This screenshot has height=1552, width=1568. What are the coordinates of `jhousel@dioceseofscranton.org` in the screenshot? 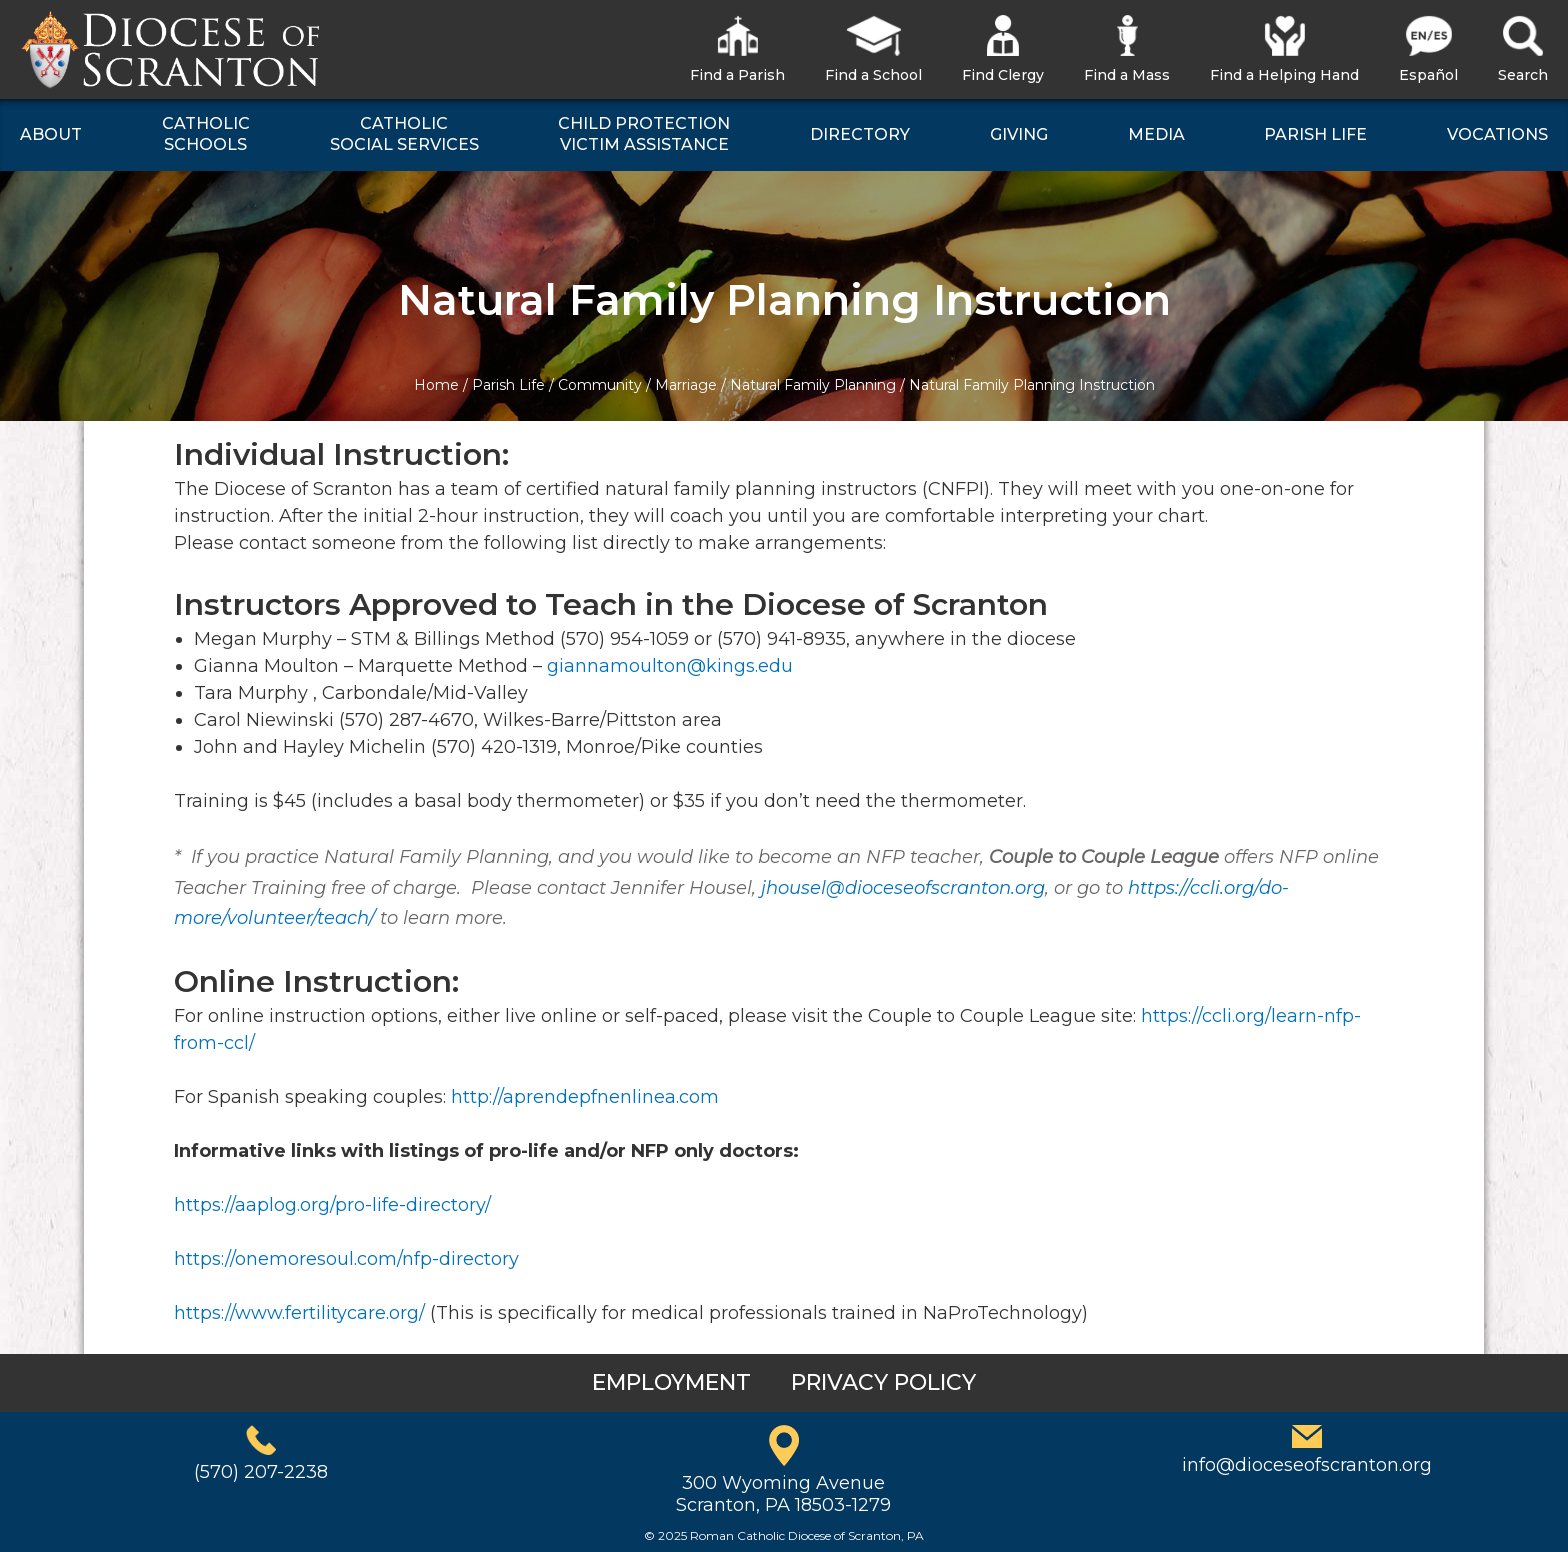 It's located at (903, 888).